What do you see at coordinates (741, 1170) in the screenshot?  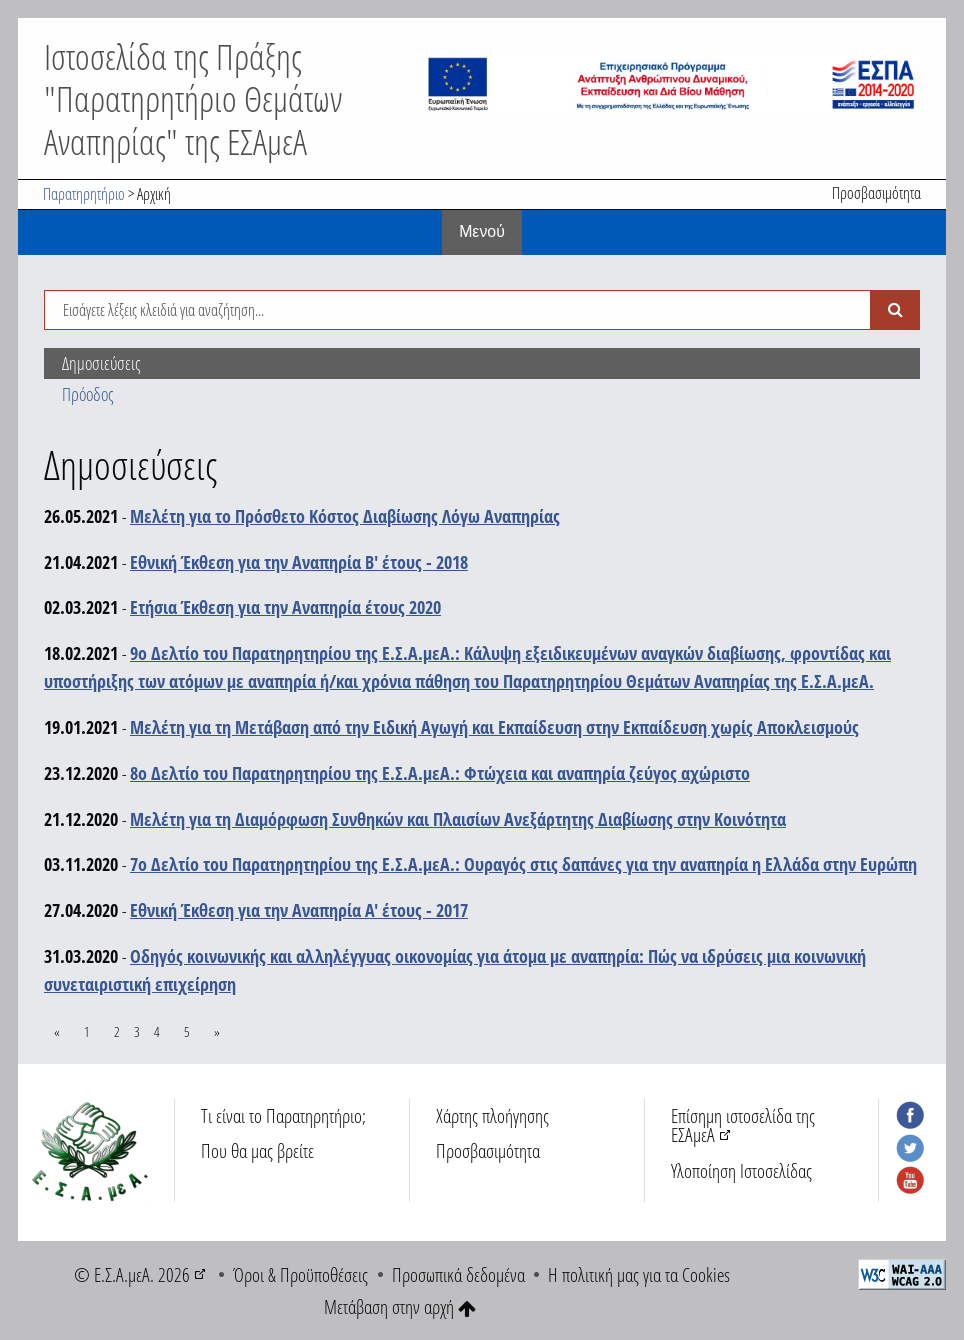 I see `Υλοποίηση Ιστοσελίδας` at bounding box center [741, 1170].